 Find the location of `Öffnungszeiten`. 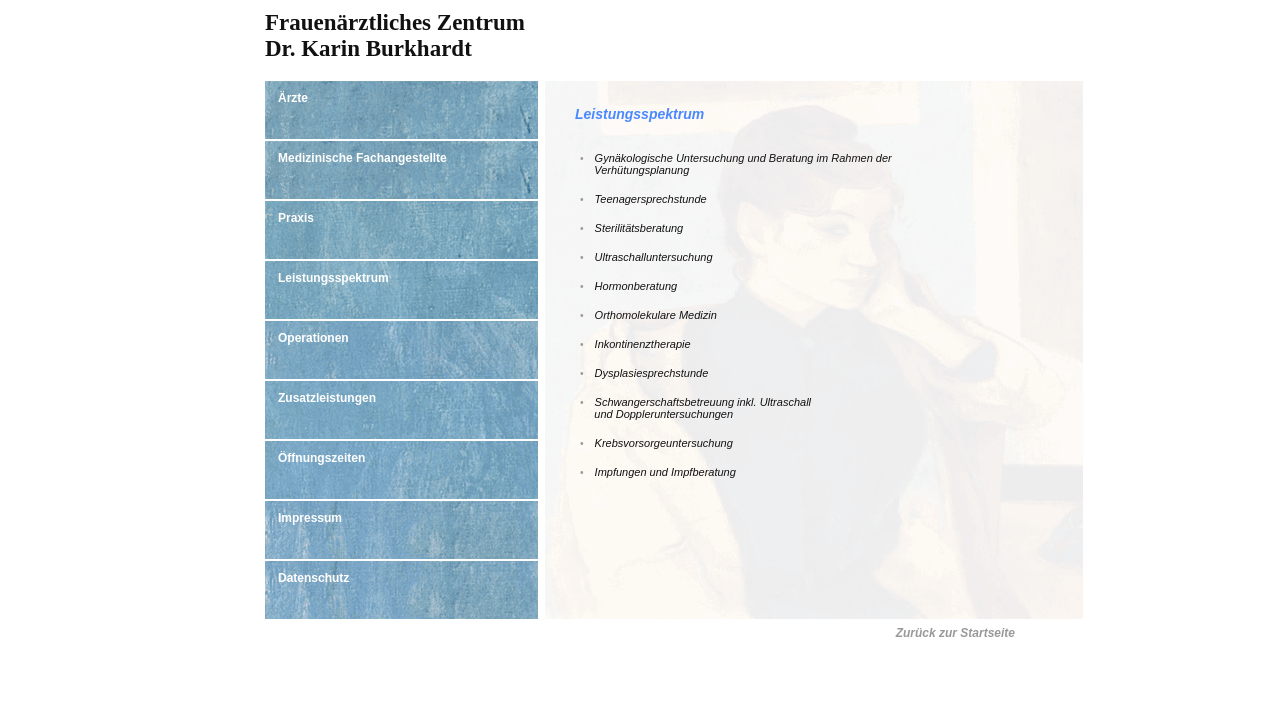

Öffnungszeiten is located at coordinates (321, 458).